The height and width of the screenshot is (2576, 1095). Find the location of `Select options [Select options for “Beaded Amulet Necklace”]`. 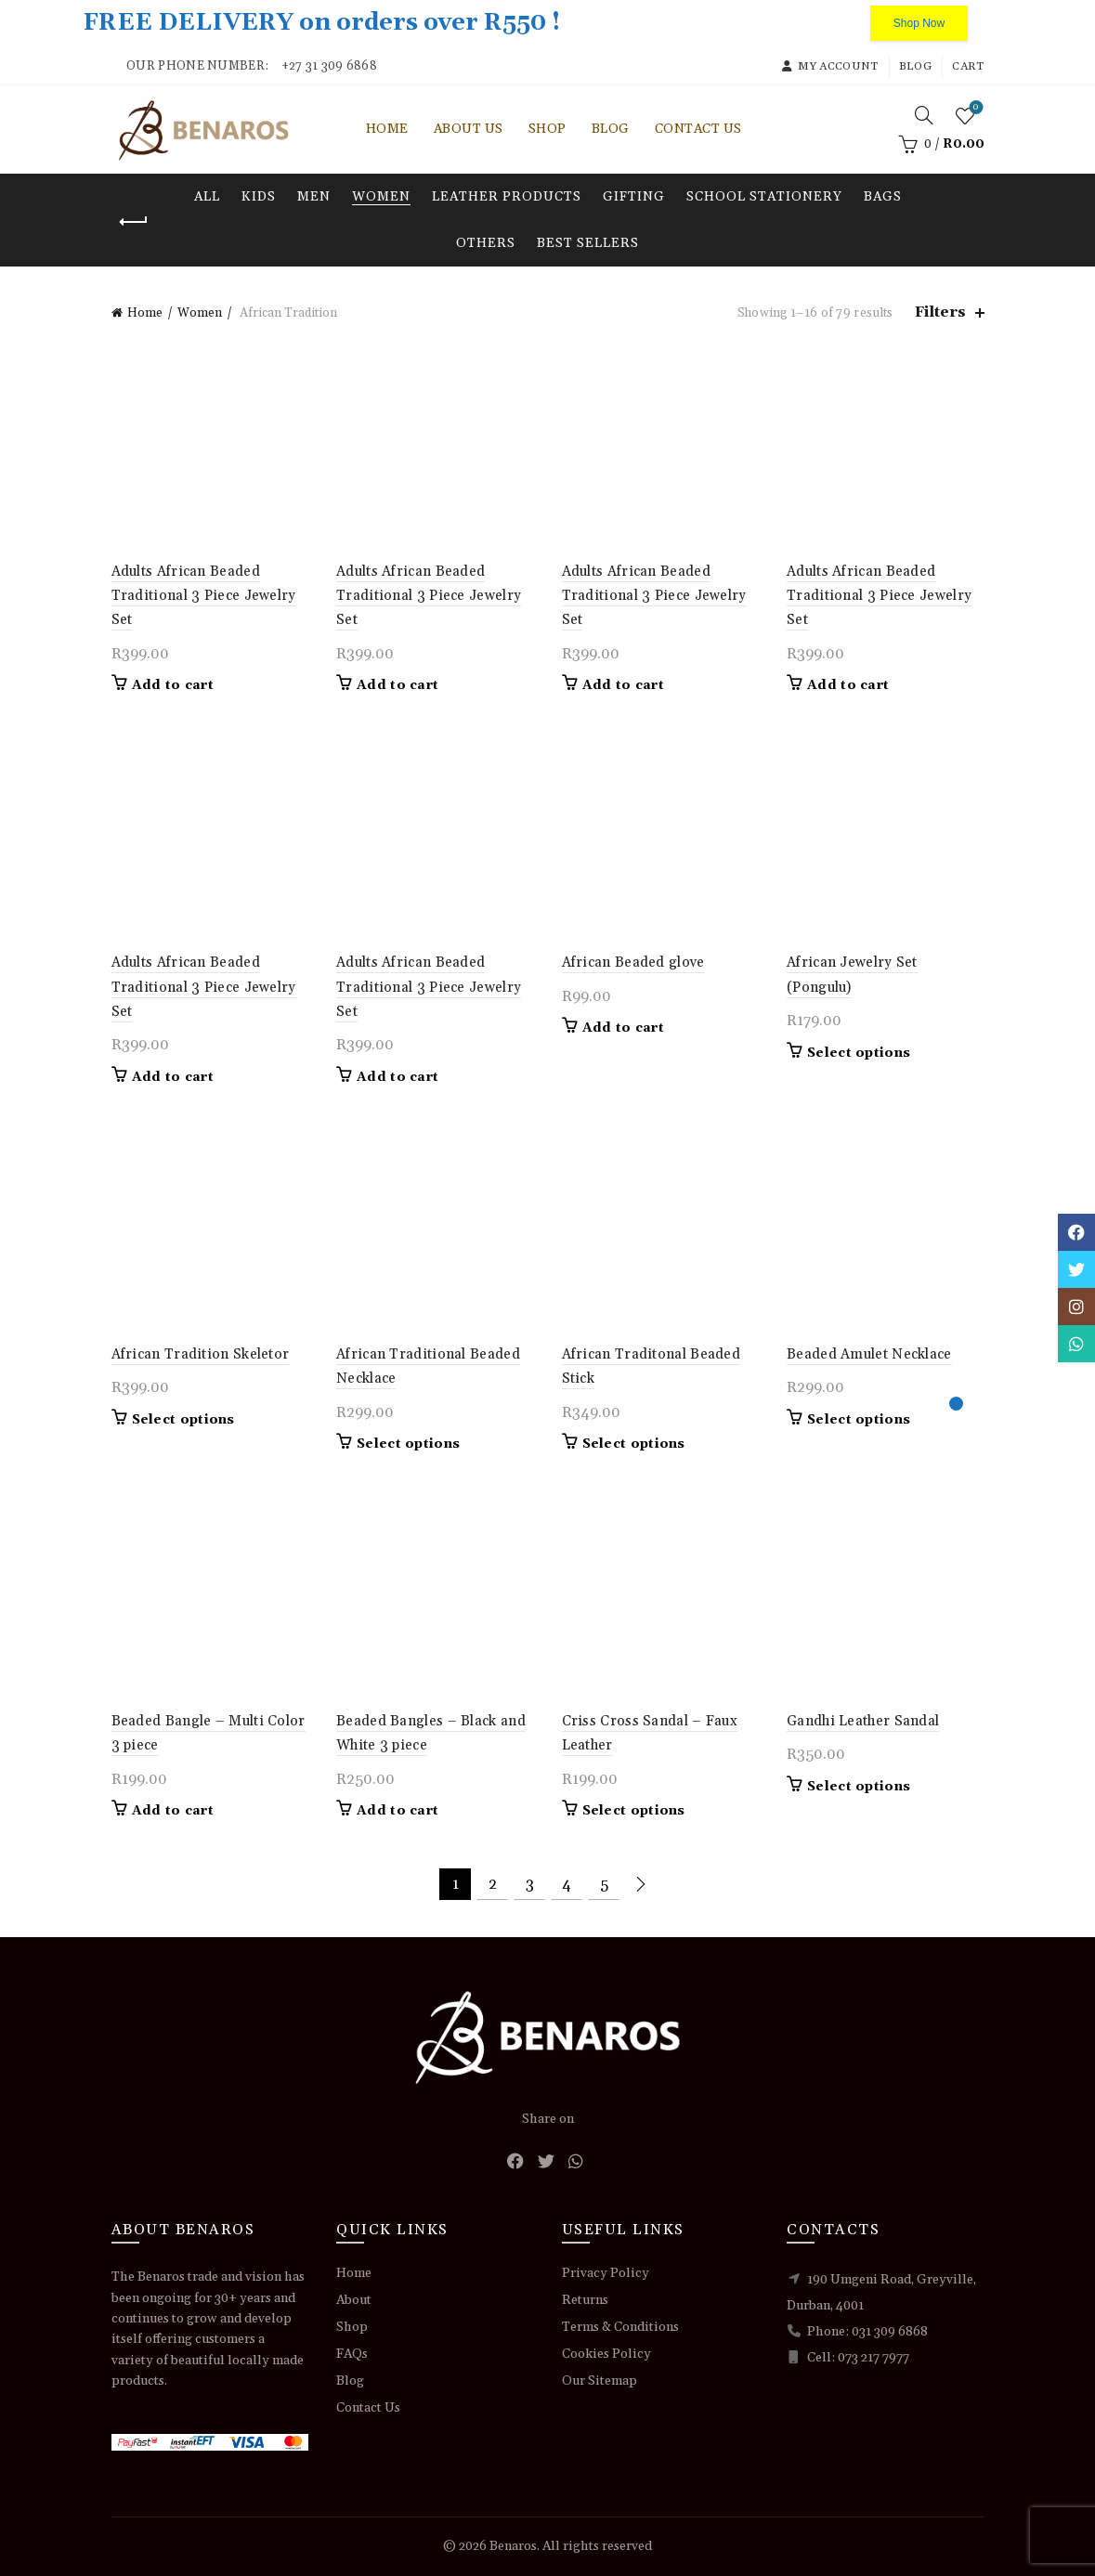

Select options [Select options for “Beaded Amulet Necklace”] is located at coordinates (858, 1420).